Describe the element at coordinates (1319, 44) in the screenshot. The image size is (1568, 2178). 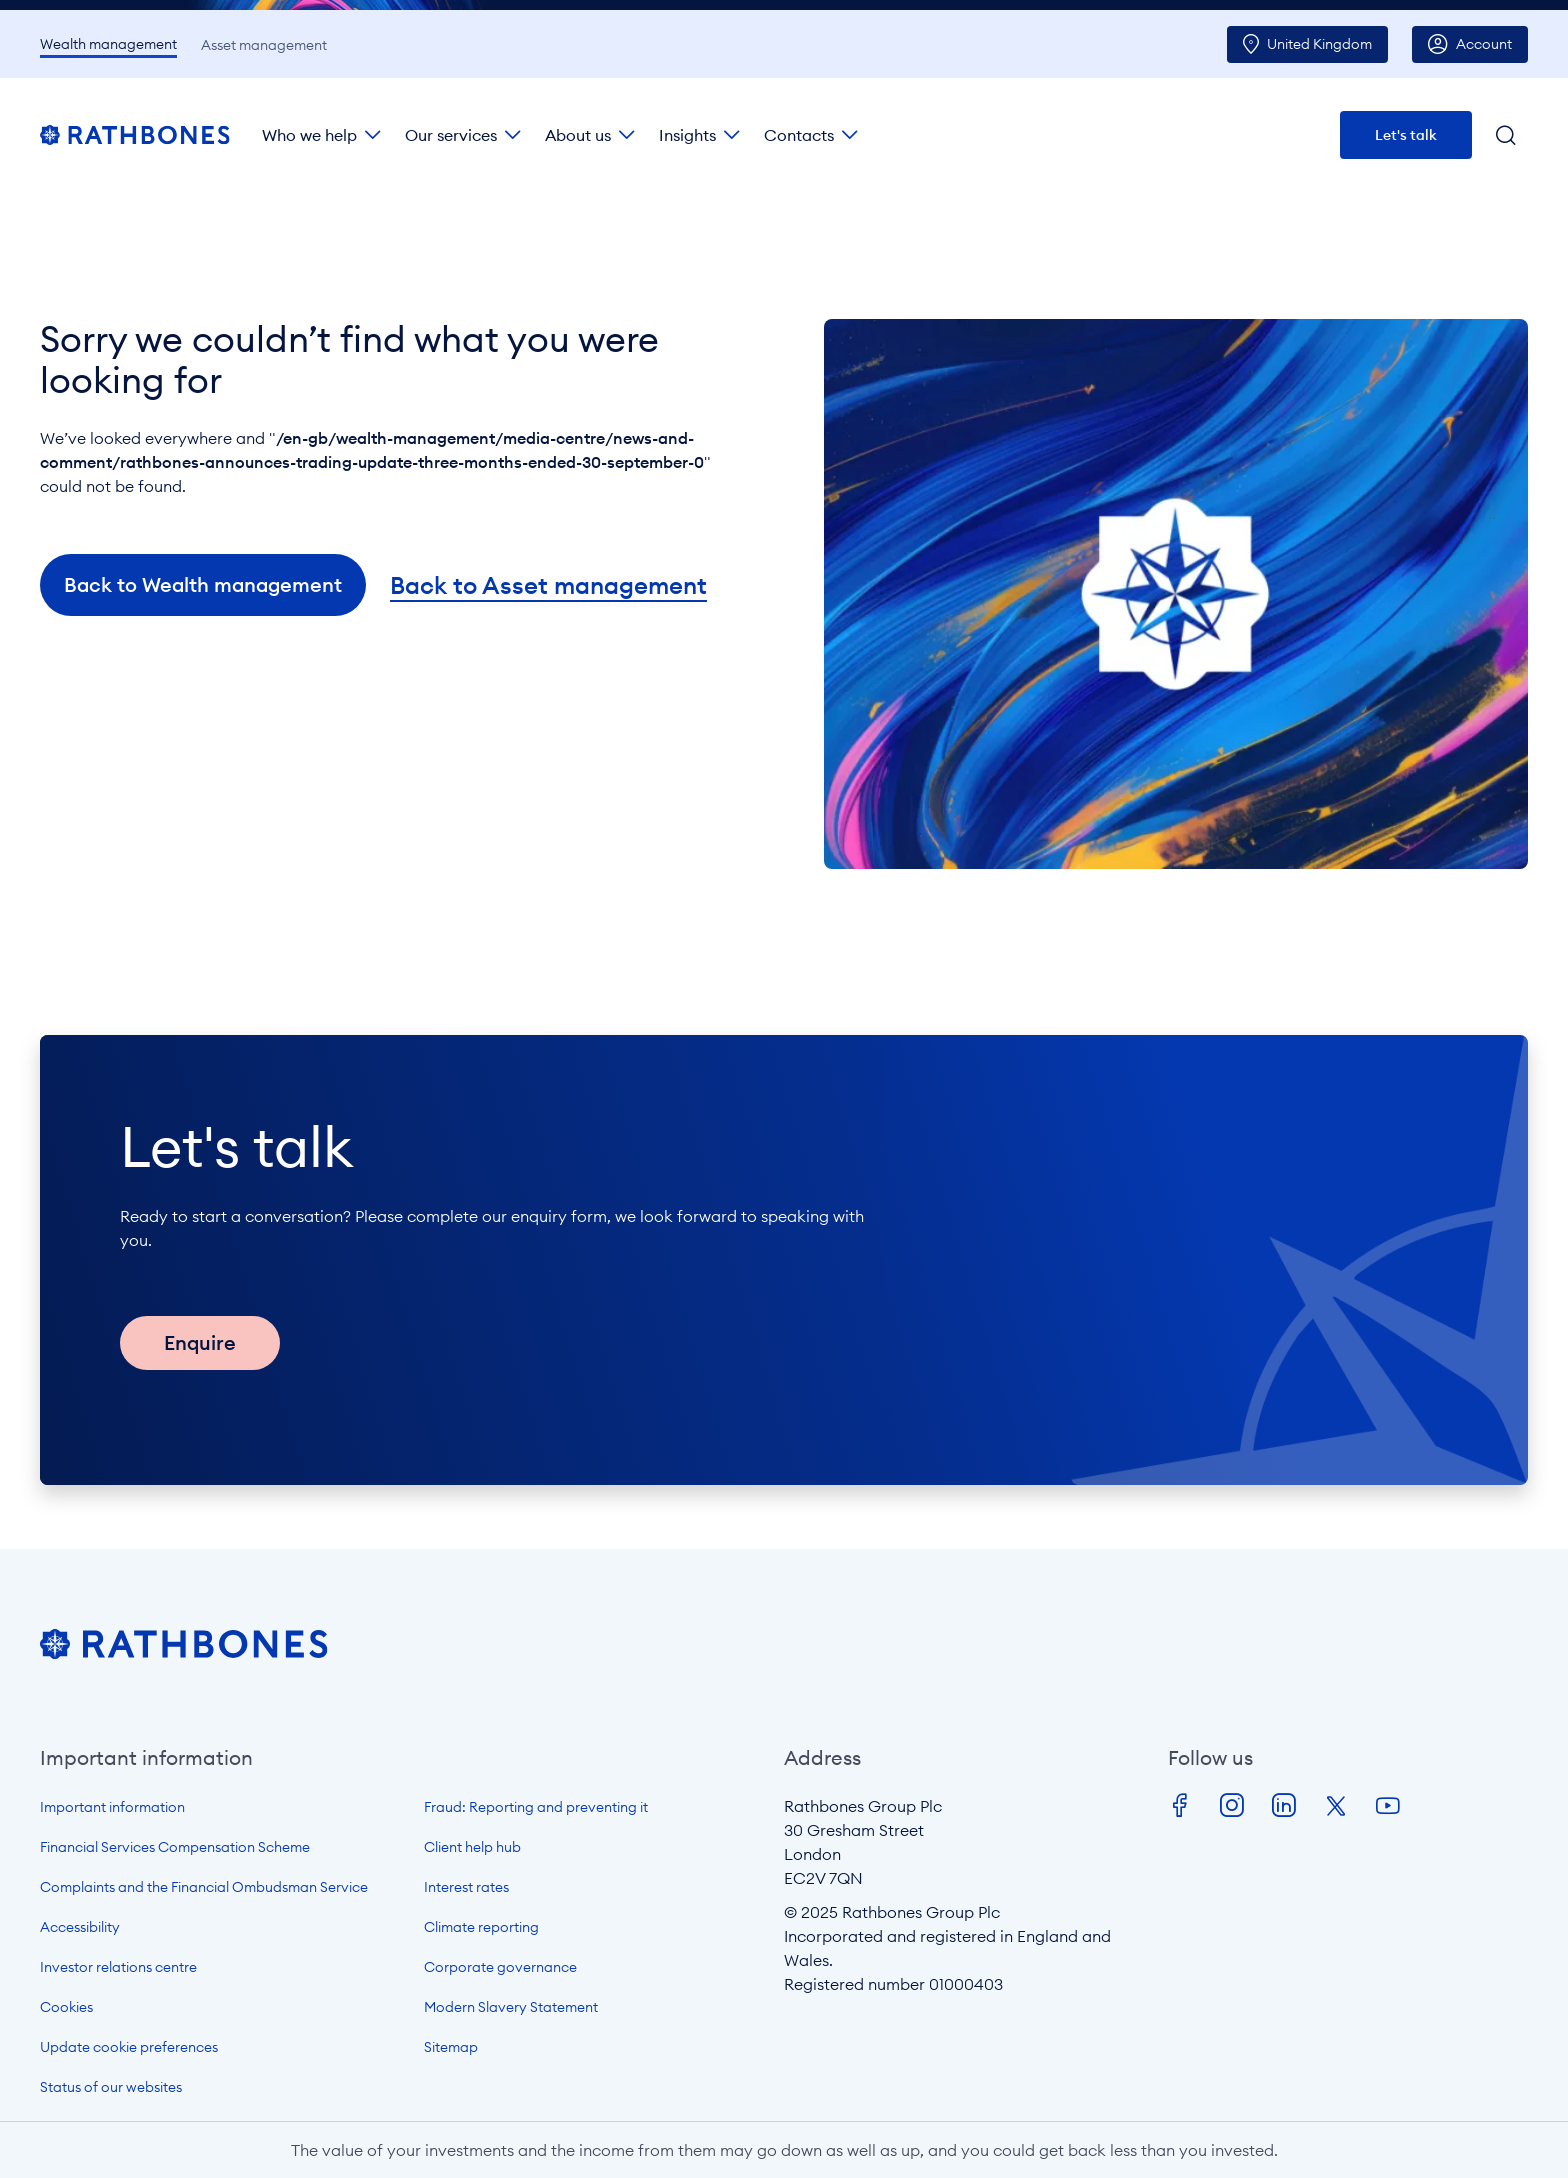
I see `UK` at that location.